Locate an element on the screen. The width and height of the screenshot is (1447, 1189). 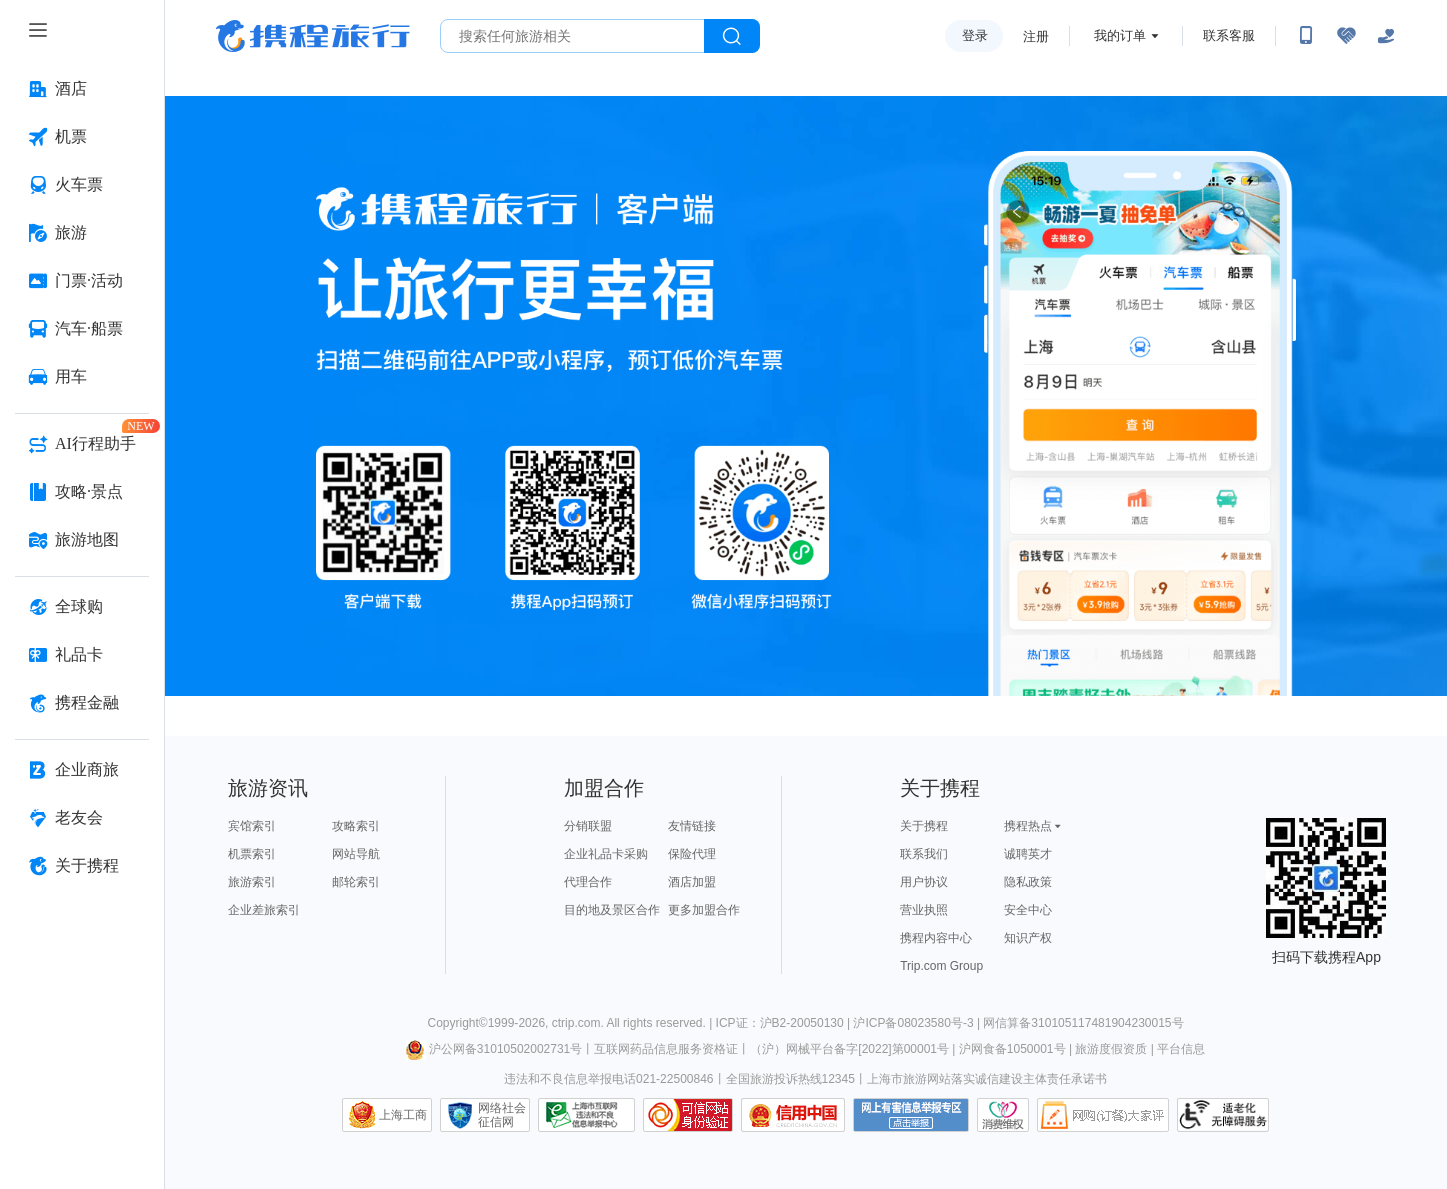
平台信息 is located at coordinates (1181, 1049).